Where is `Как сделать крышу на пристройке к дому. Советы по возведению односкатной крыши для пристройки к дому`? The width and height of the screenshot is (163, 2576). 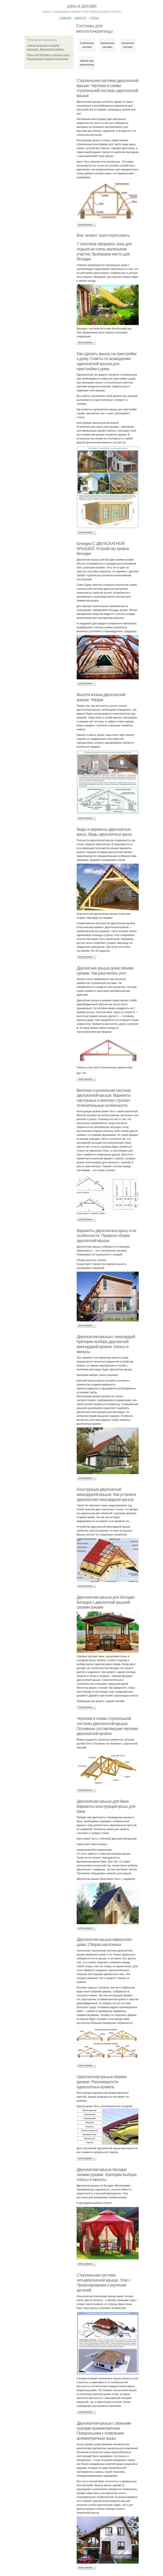 Как сделать крышу на пристройке к дому. Советы по возведению односкатной крыши для пристройки к дому is located at coordinates (107, 361).